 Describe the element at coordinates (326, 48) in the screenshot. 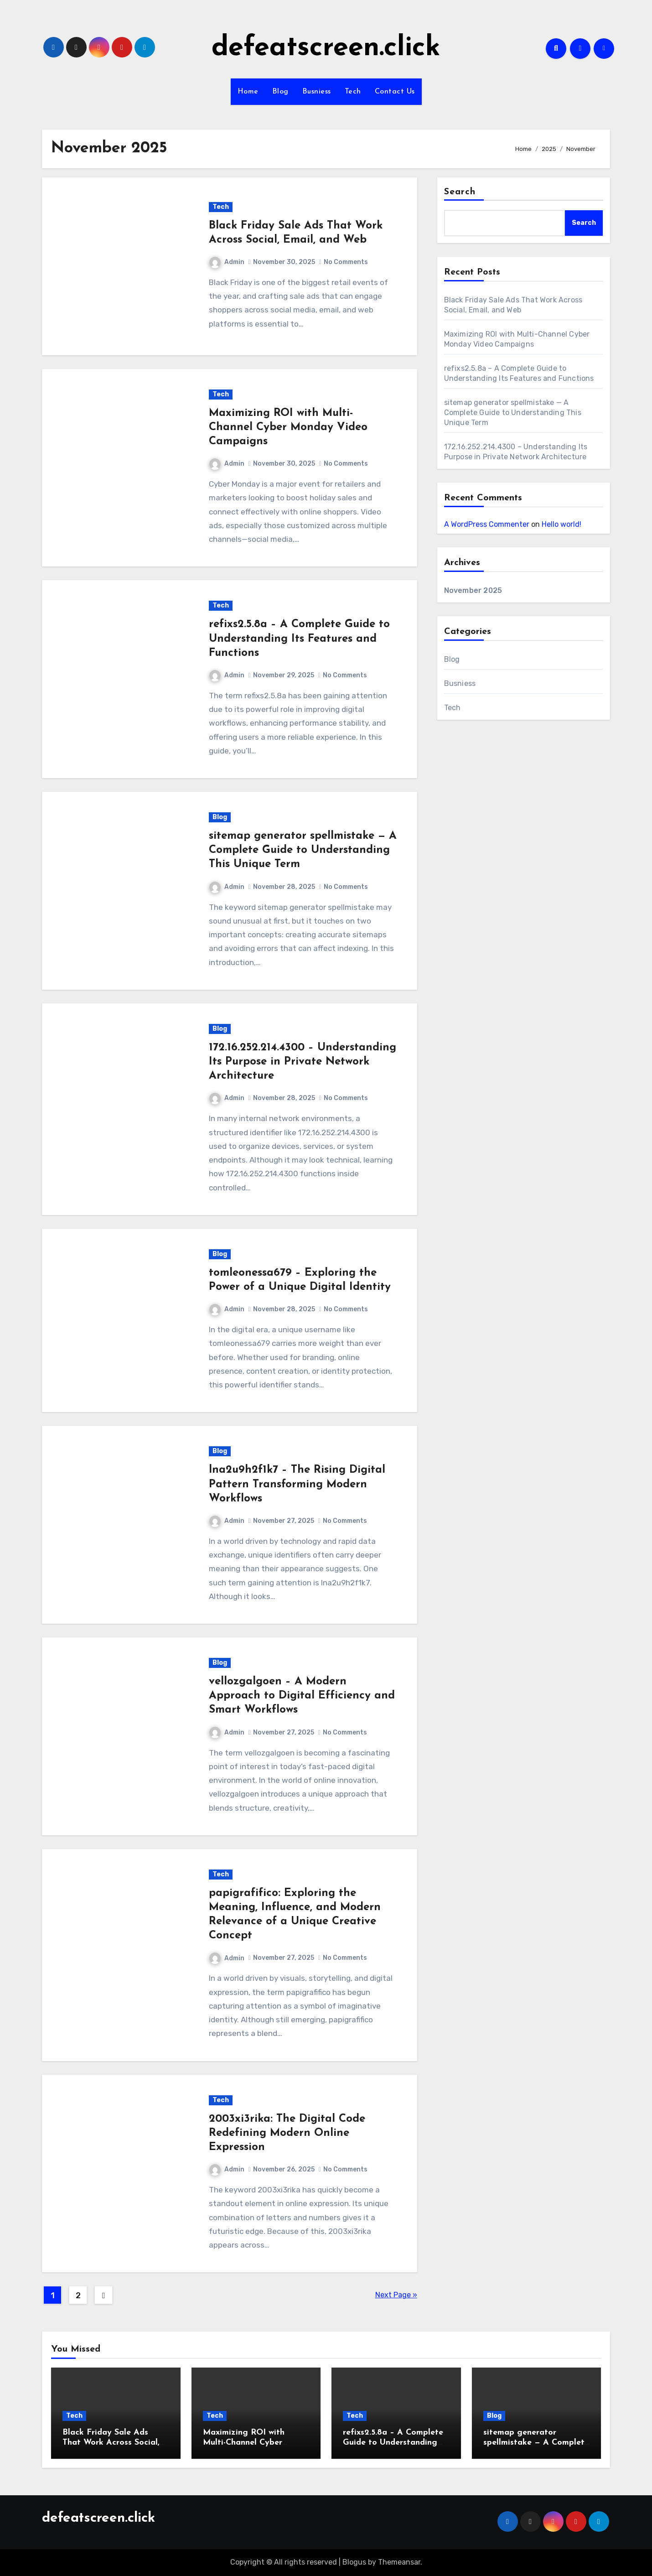

I see `defeatscreen.click` at that location.